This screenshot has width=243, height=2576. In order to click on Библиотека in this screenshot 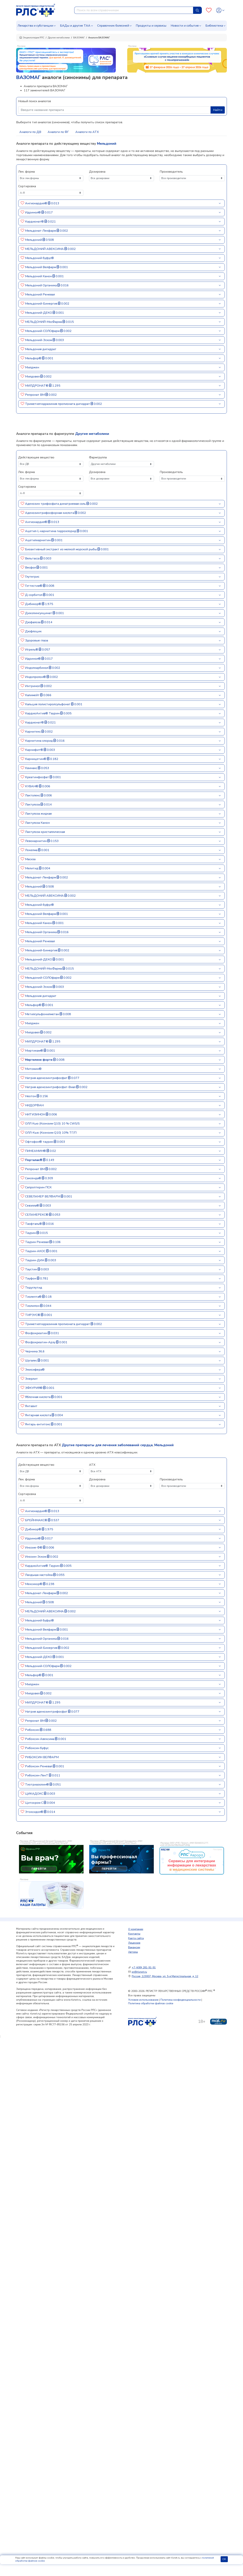, I will do `click(214, 26)`.